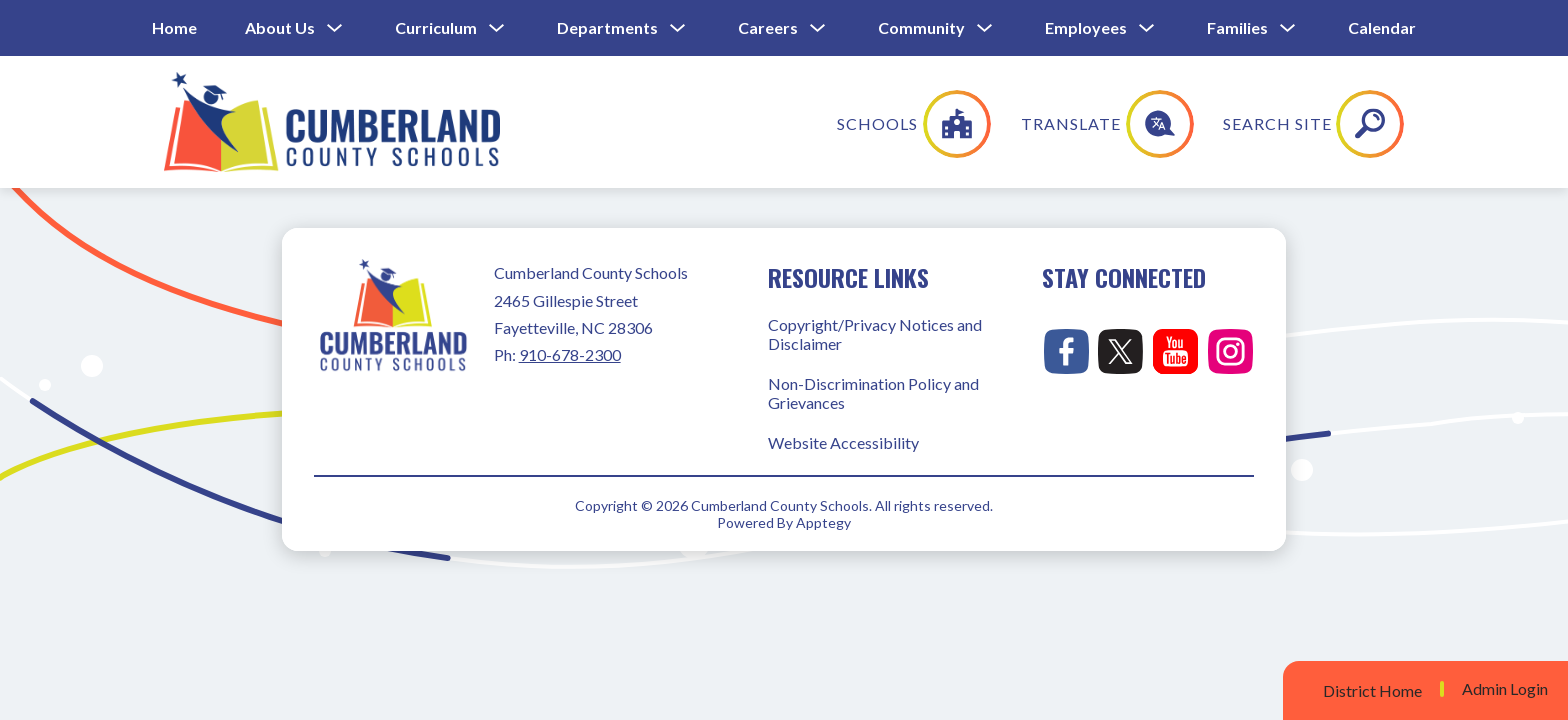 The height and width of the screenshot is (720, 1568). What do you see at coordinates (497, 28) in the screenshot?
I see `[Toggle Curriculum Submenu]` at bounding box center [497, 28].